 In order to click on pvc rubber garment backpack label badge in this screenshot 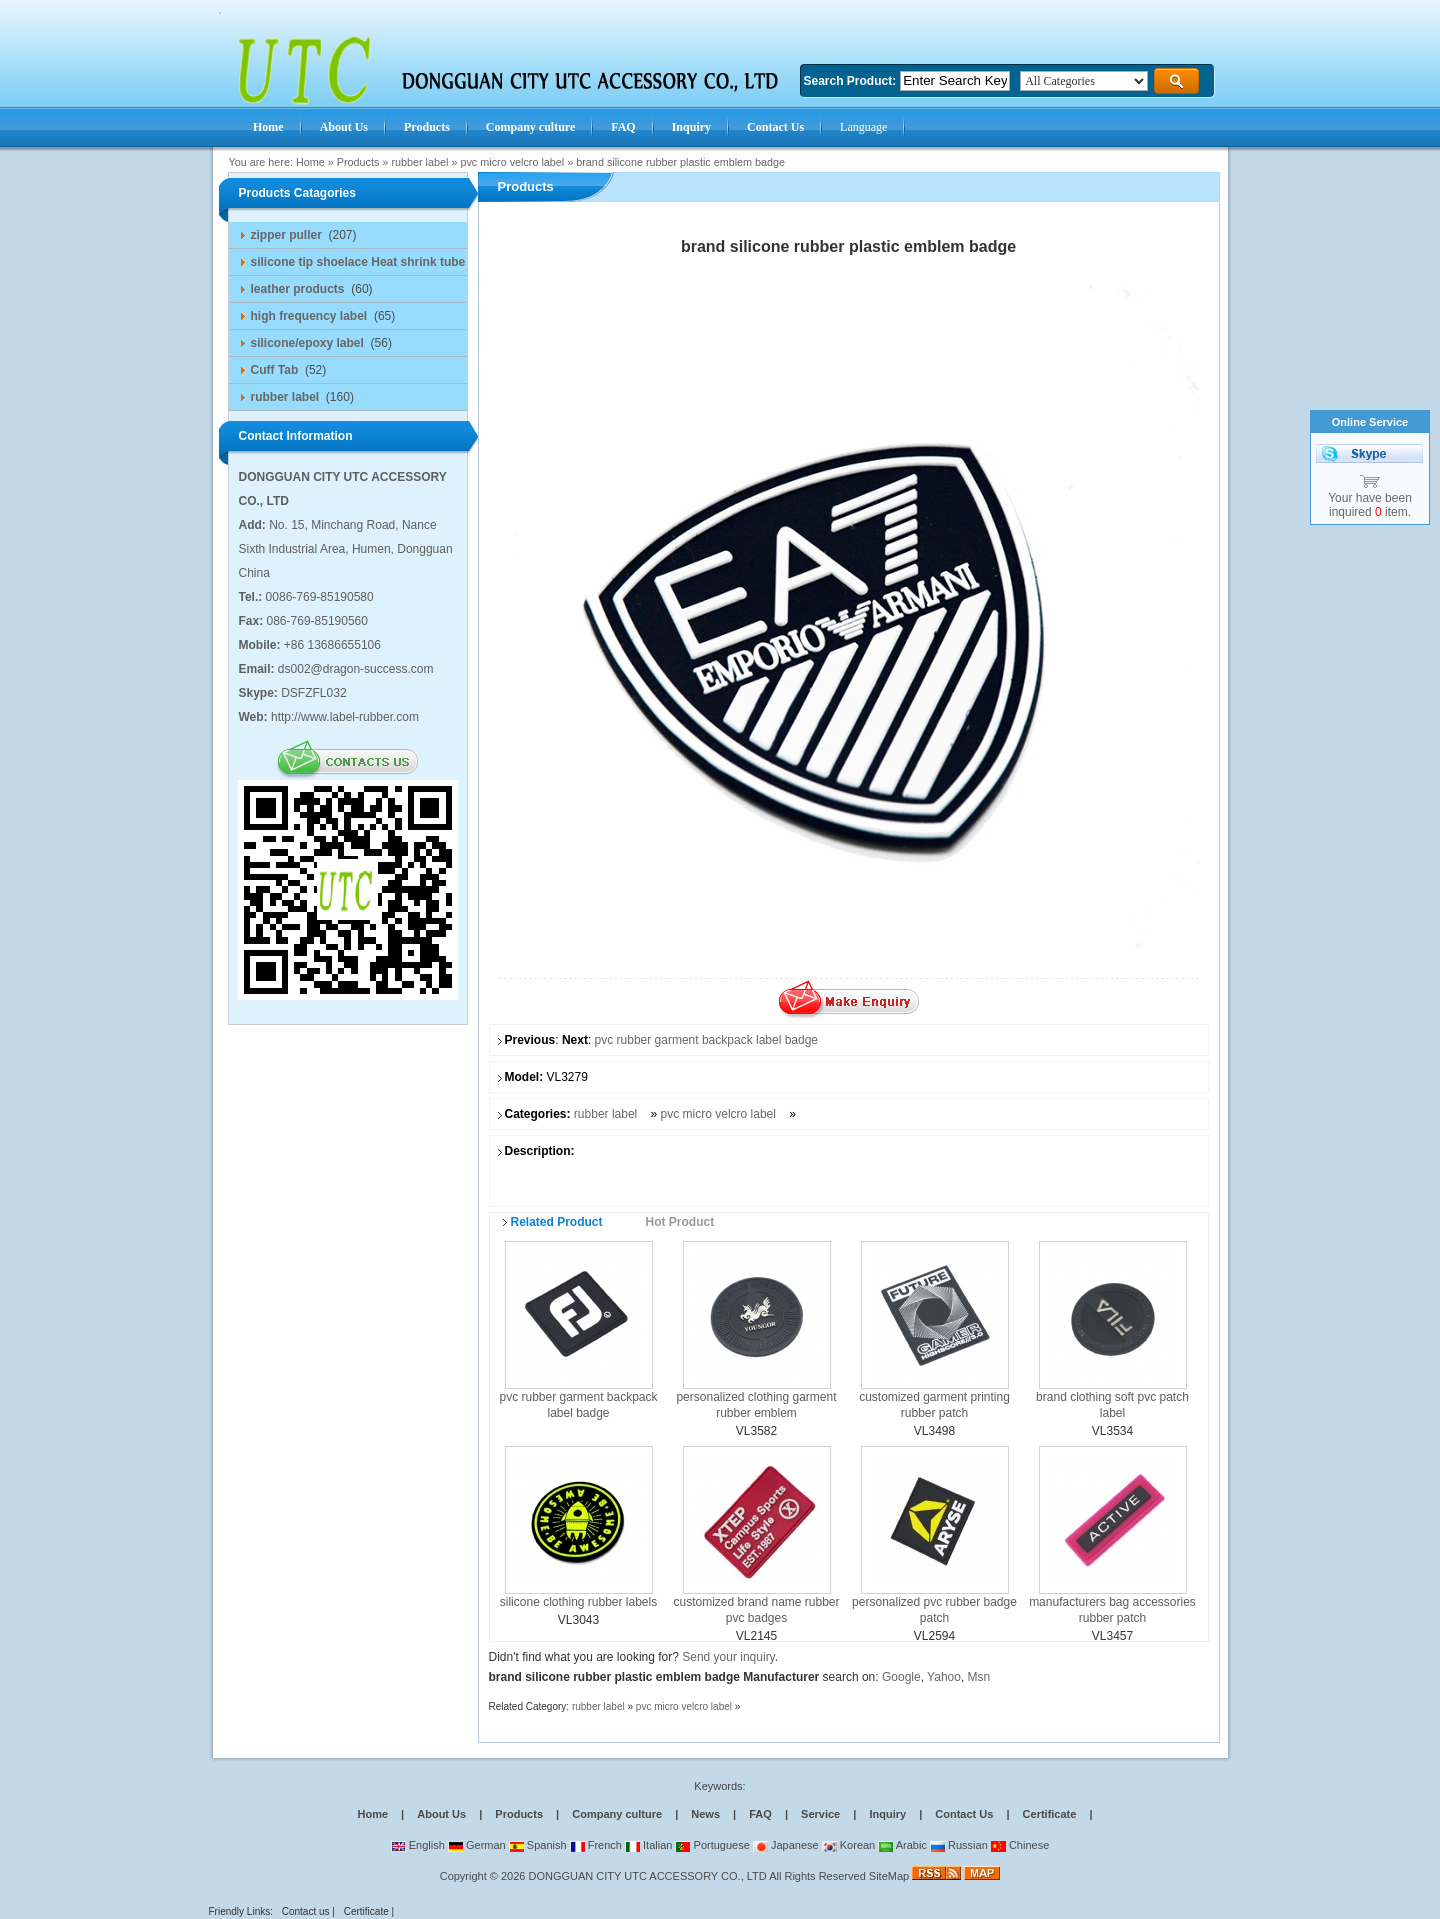, I will do `click(706, 1040)`.